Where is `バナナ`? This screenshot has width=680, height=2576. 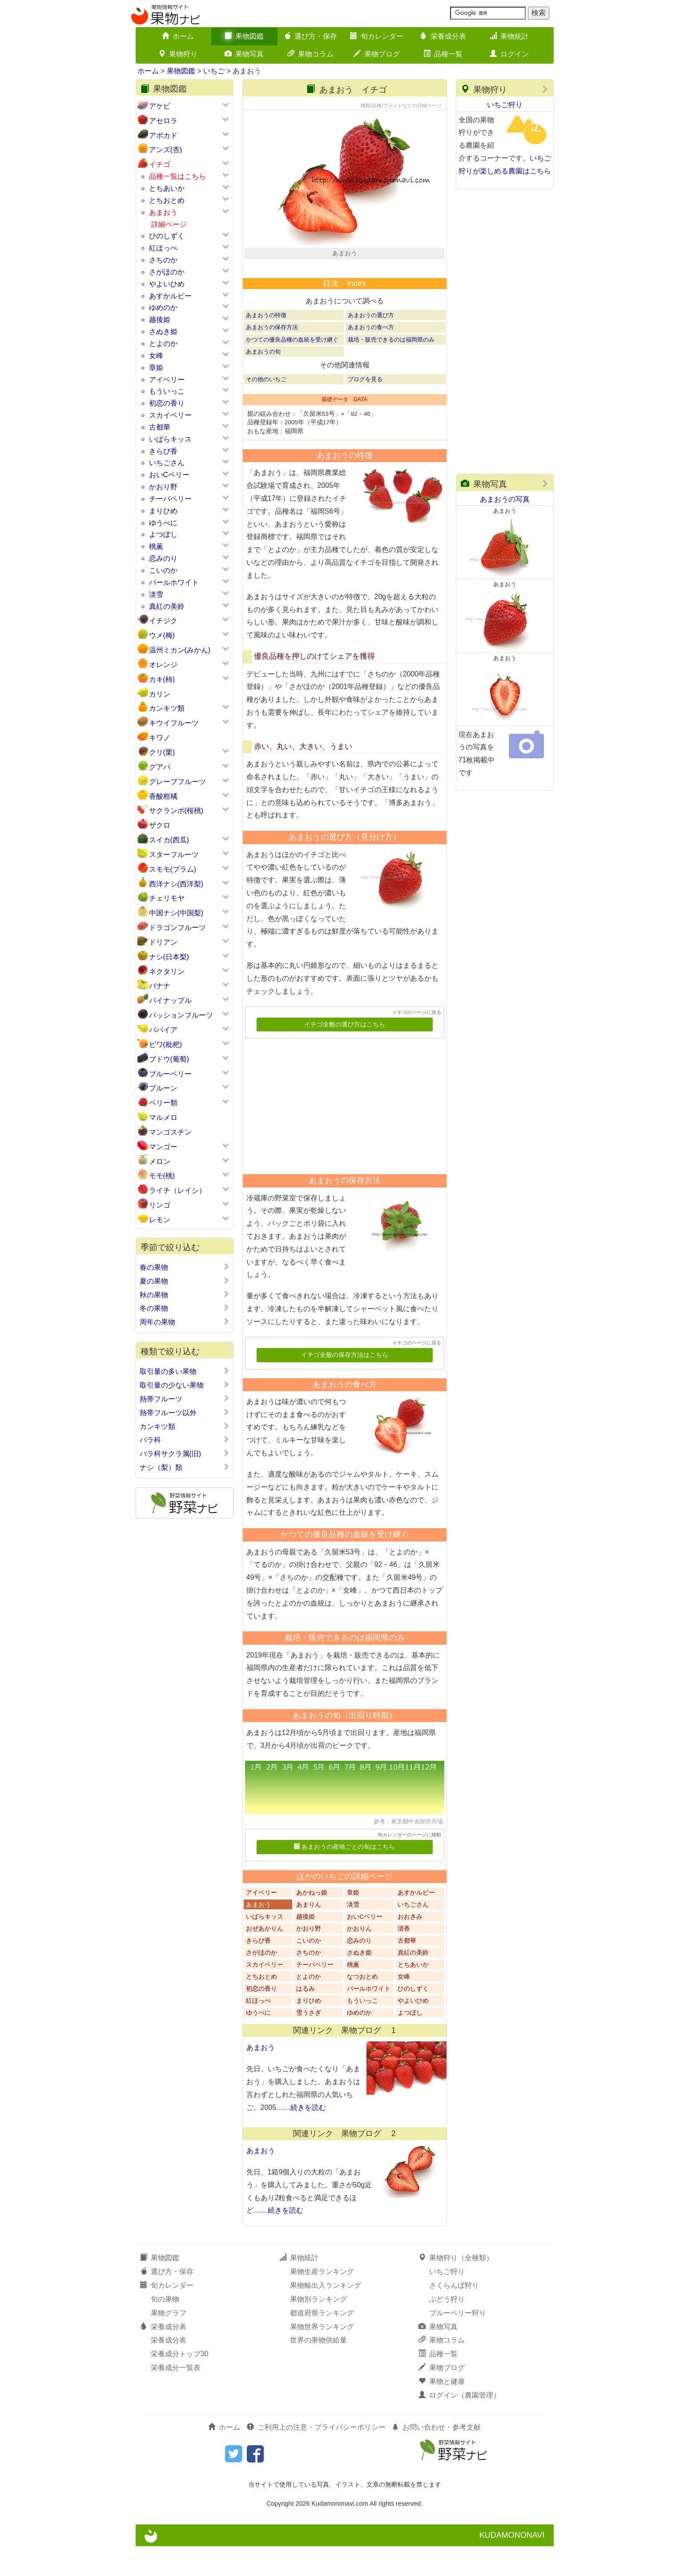 バナナ is located at coordinates (159, 986).